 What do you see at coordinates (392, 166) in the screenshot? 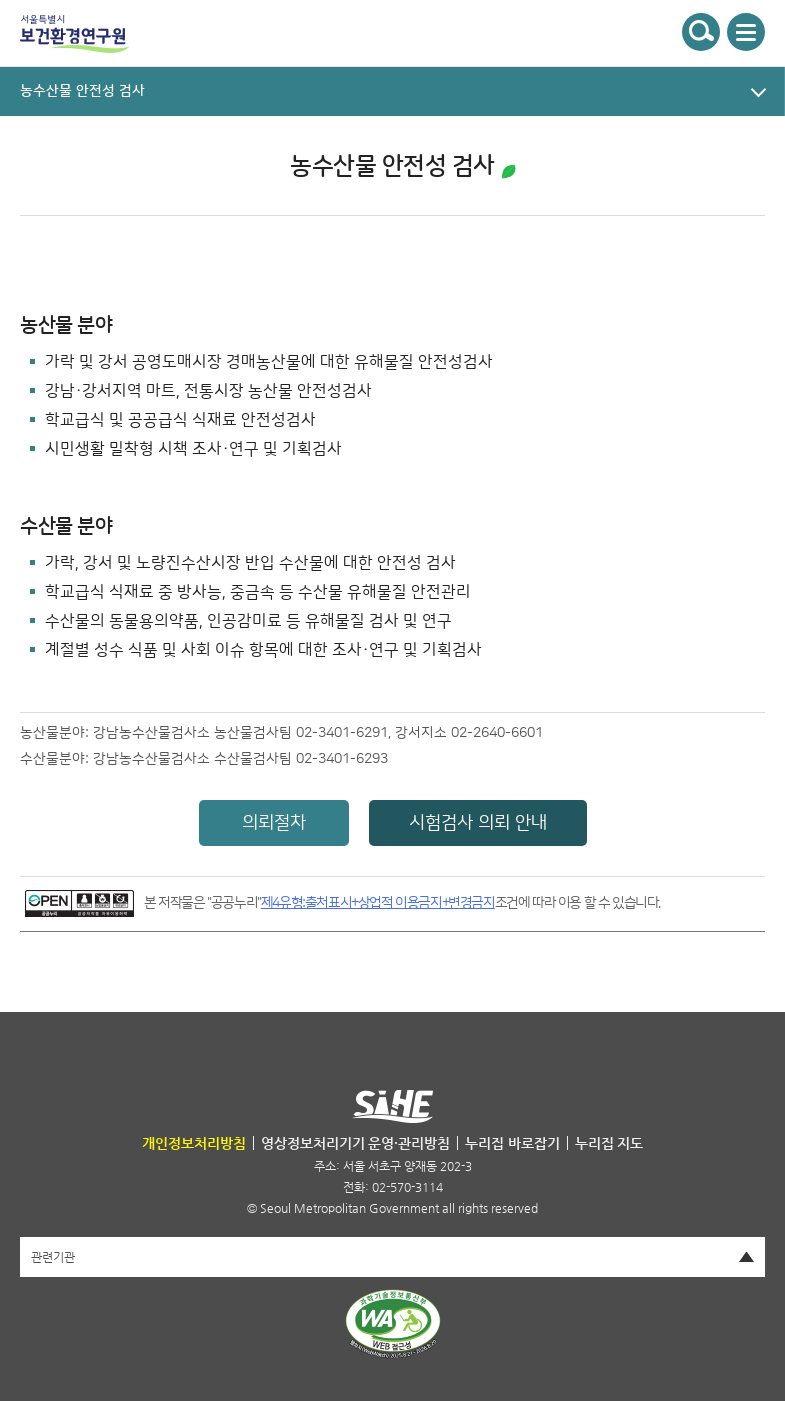
I see `농수산물 안전성 검사` at bounding box center [392, 166].